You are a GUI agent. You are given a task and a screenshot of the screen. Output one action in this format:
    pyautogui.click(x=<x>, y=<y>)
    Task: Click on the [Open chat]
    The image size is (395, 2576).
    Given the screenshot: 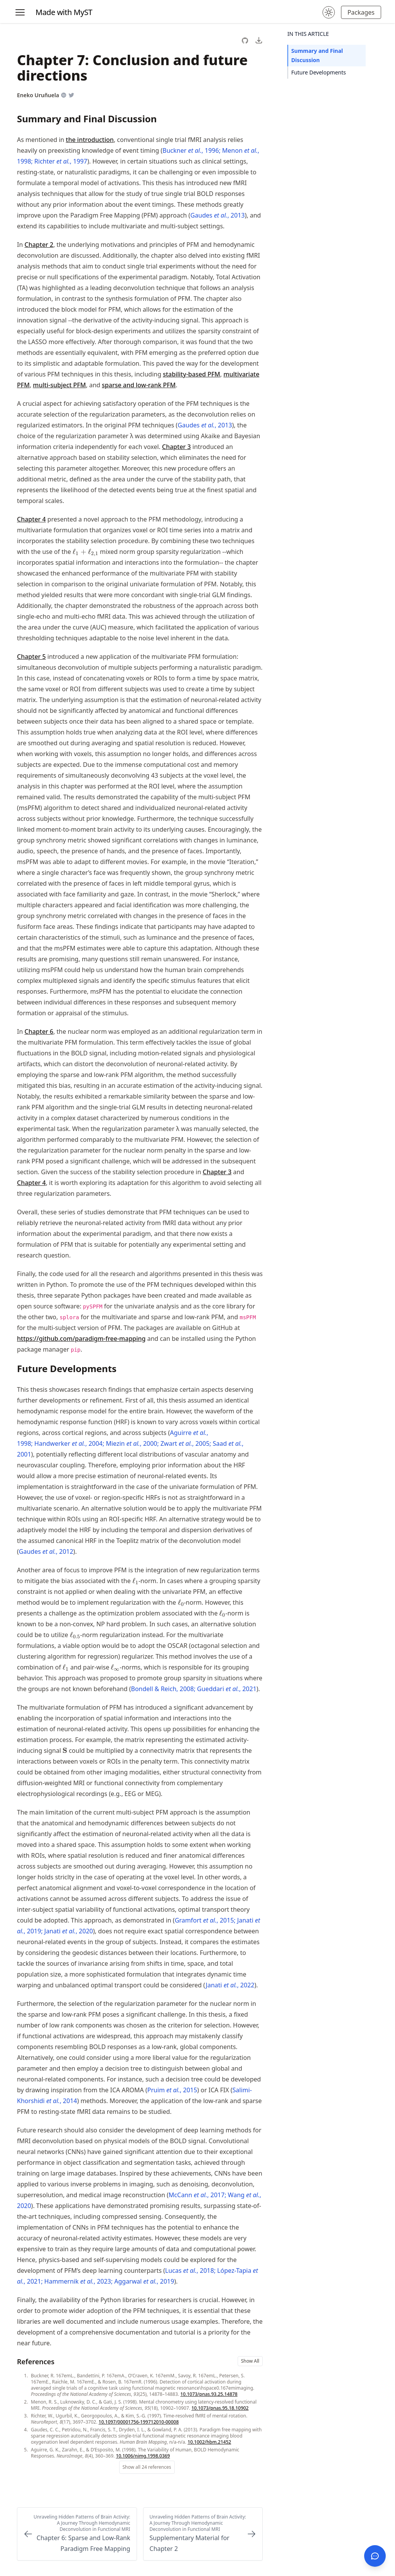 What is the action you would take?
    pyautogui.click(x=375, y=2556)
    